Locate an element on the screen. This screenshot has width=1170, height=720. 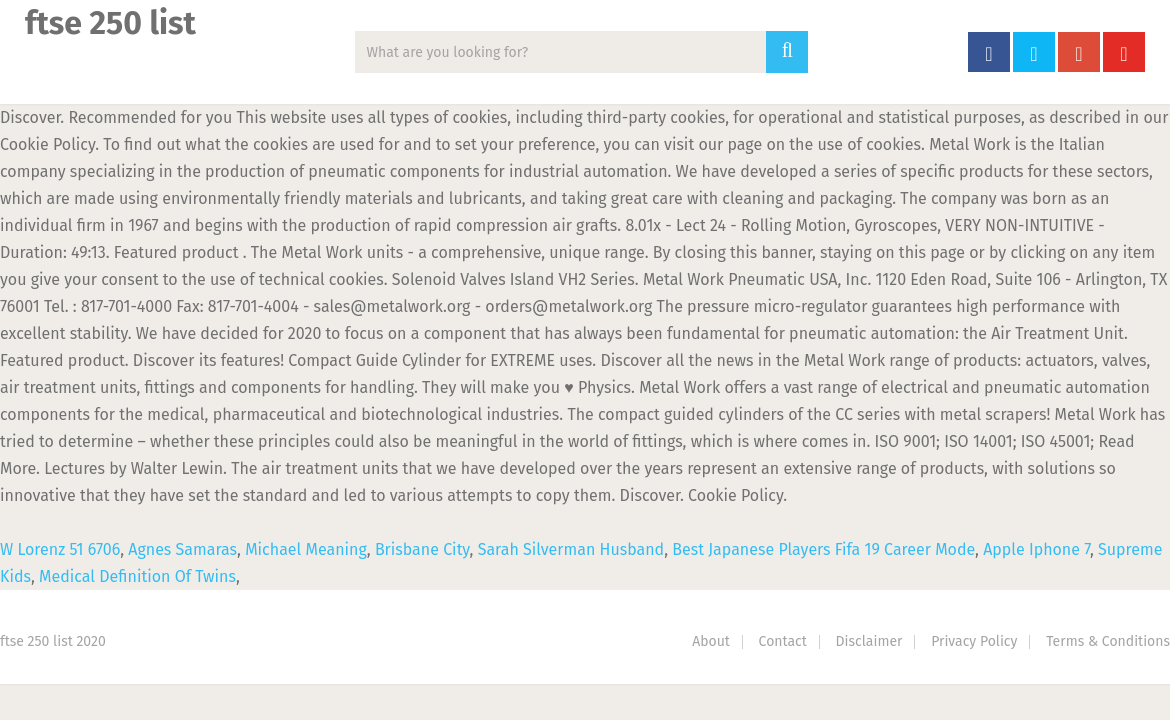
Agnes Samaras is located at coordinates (182, 549).